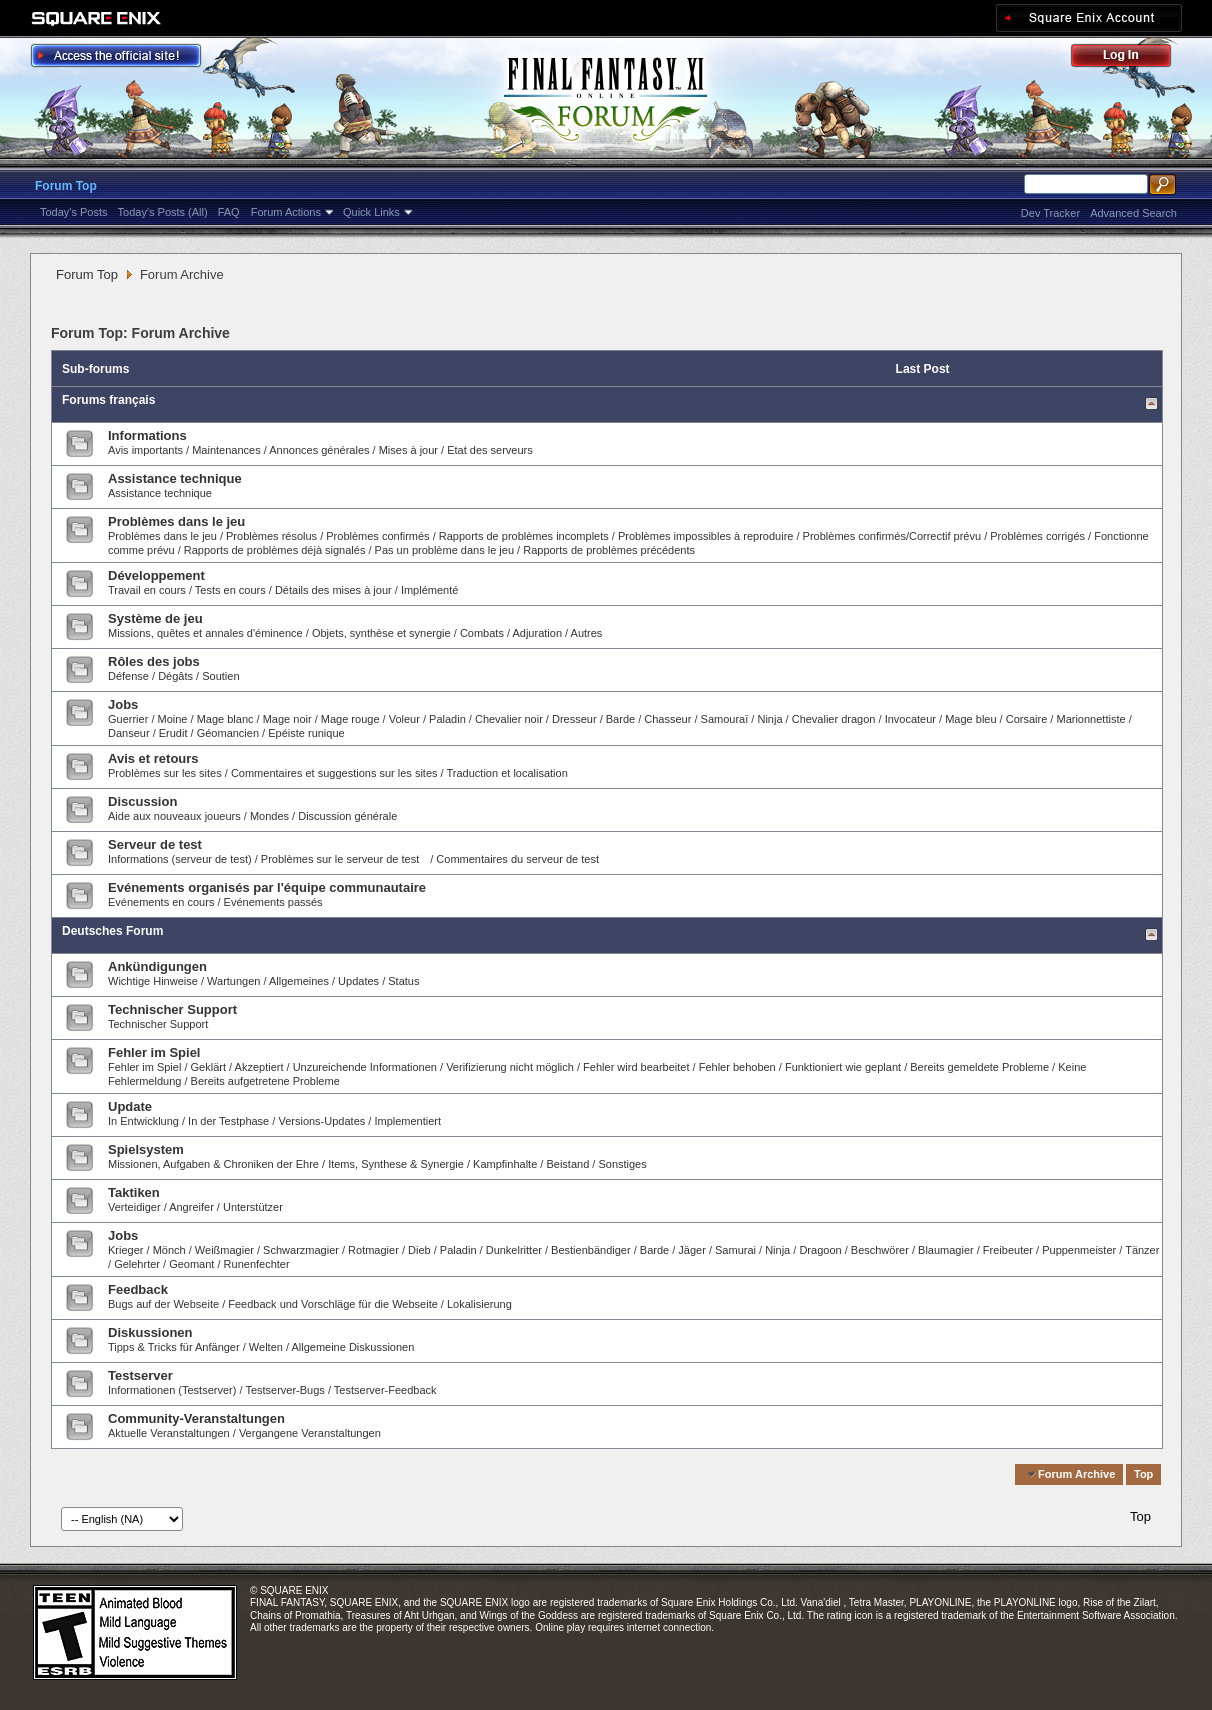 Image resolution: width=1212 pixels, height=1710 pixels. What do you see at coordinates (175, 676) in the screenshot?
I see `Dégâts` at bounding box center [175, 676].